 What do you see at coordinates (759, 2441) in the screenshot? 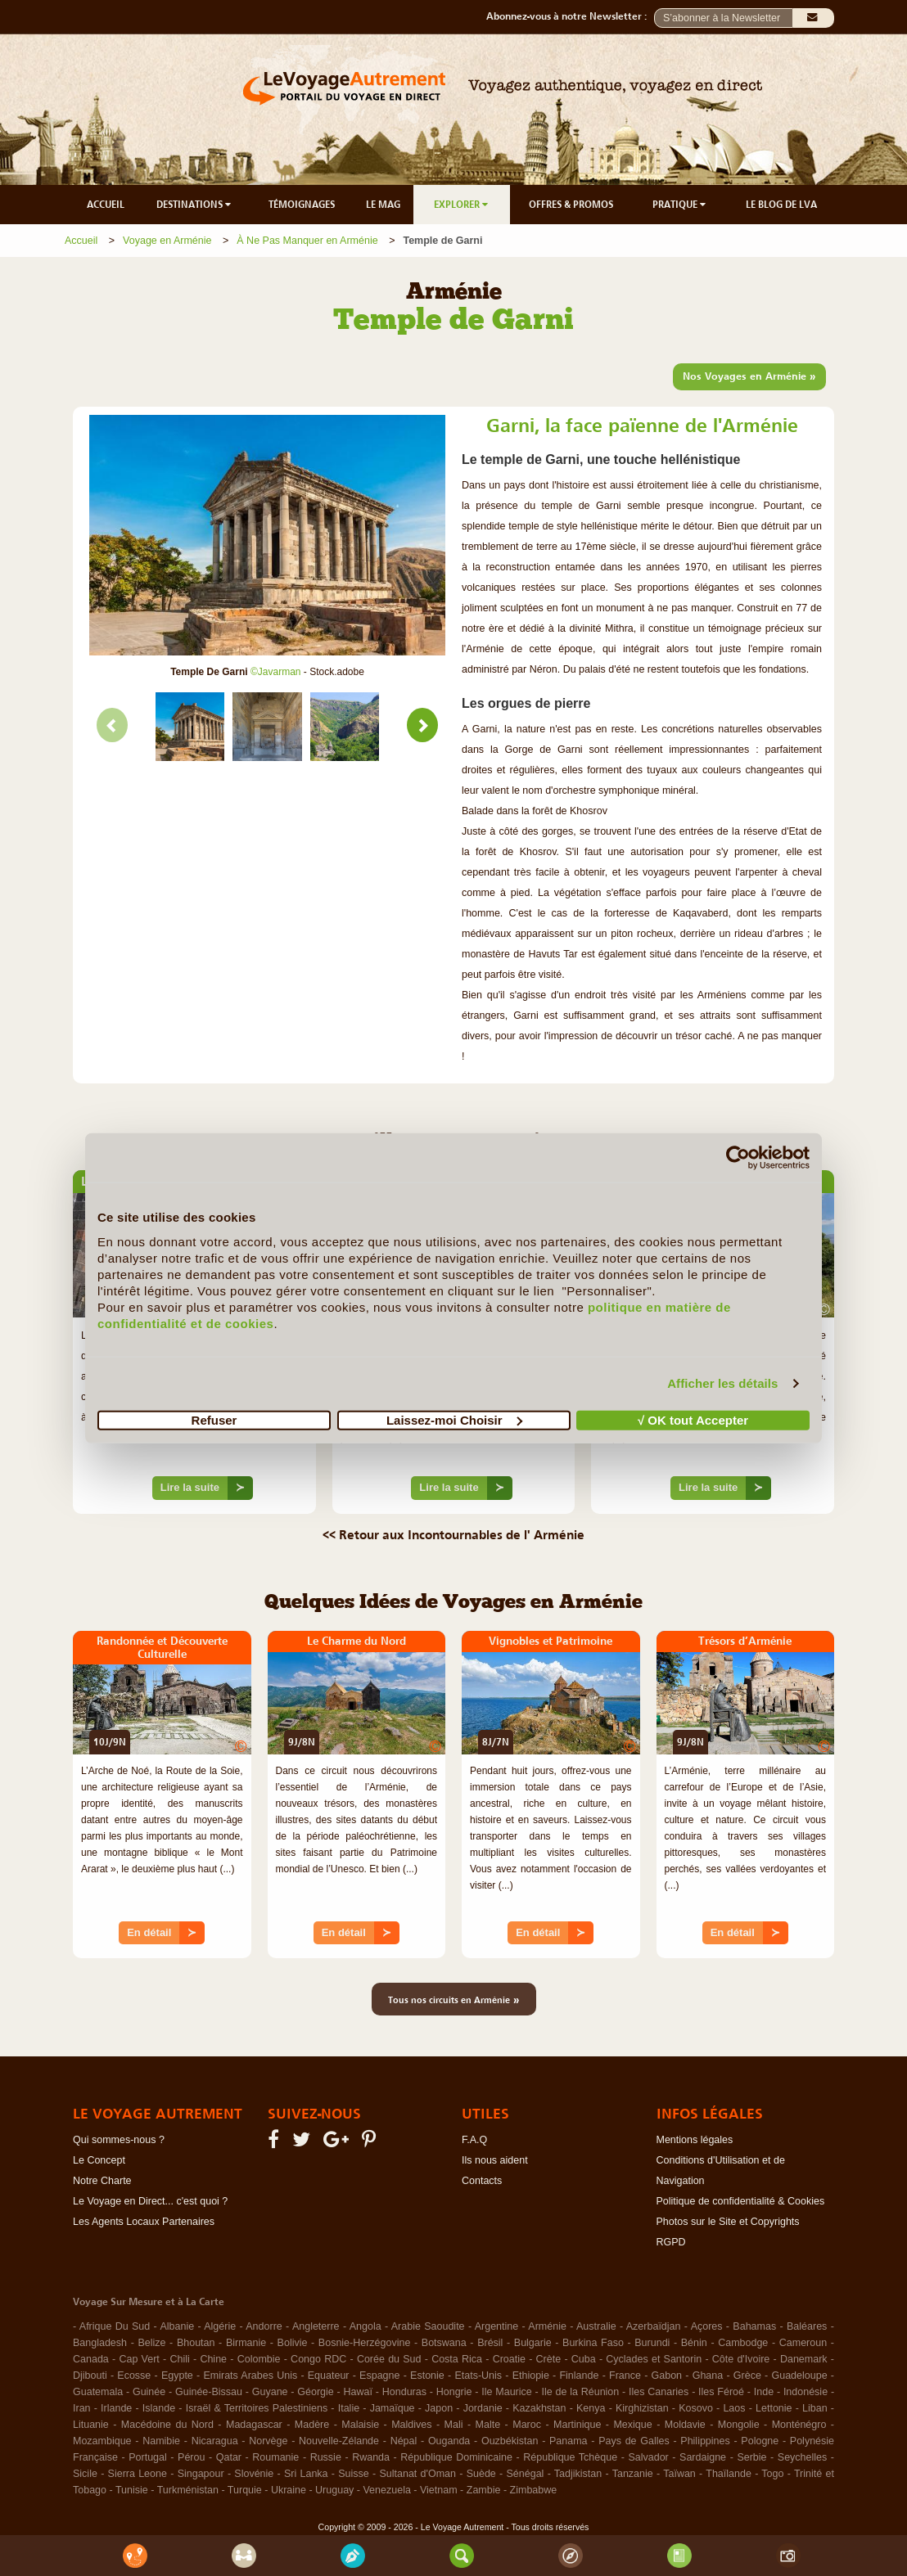
I see `Pologne` at bounding box center [759, 2441].